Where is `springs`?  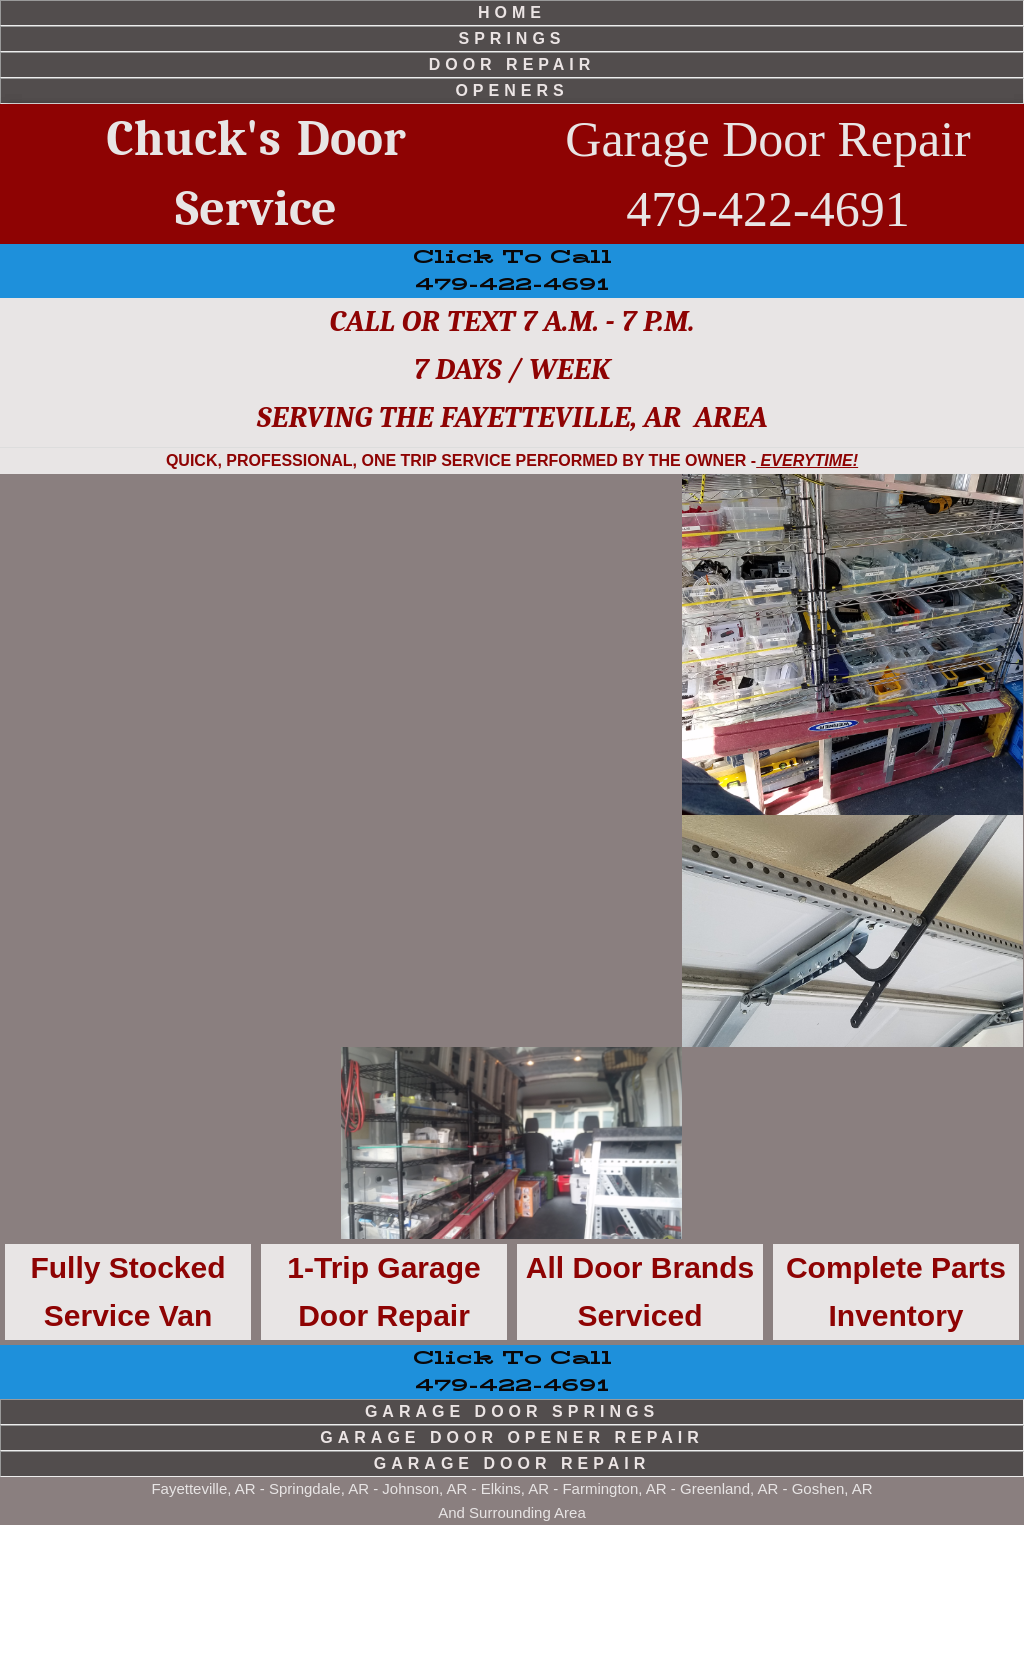
springs is located at coordinates (511, 38).